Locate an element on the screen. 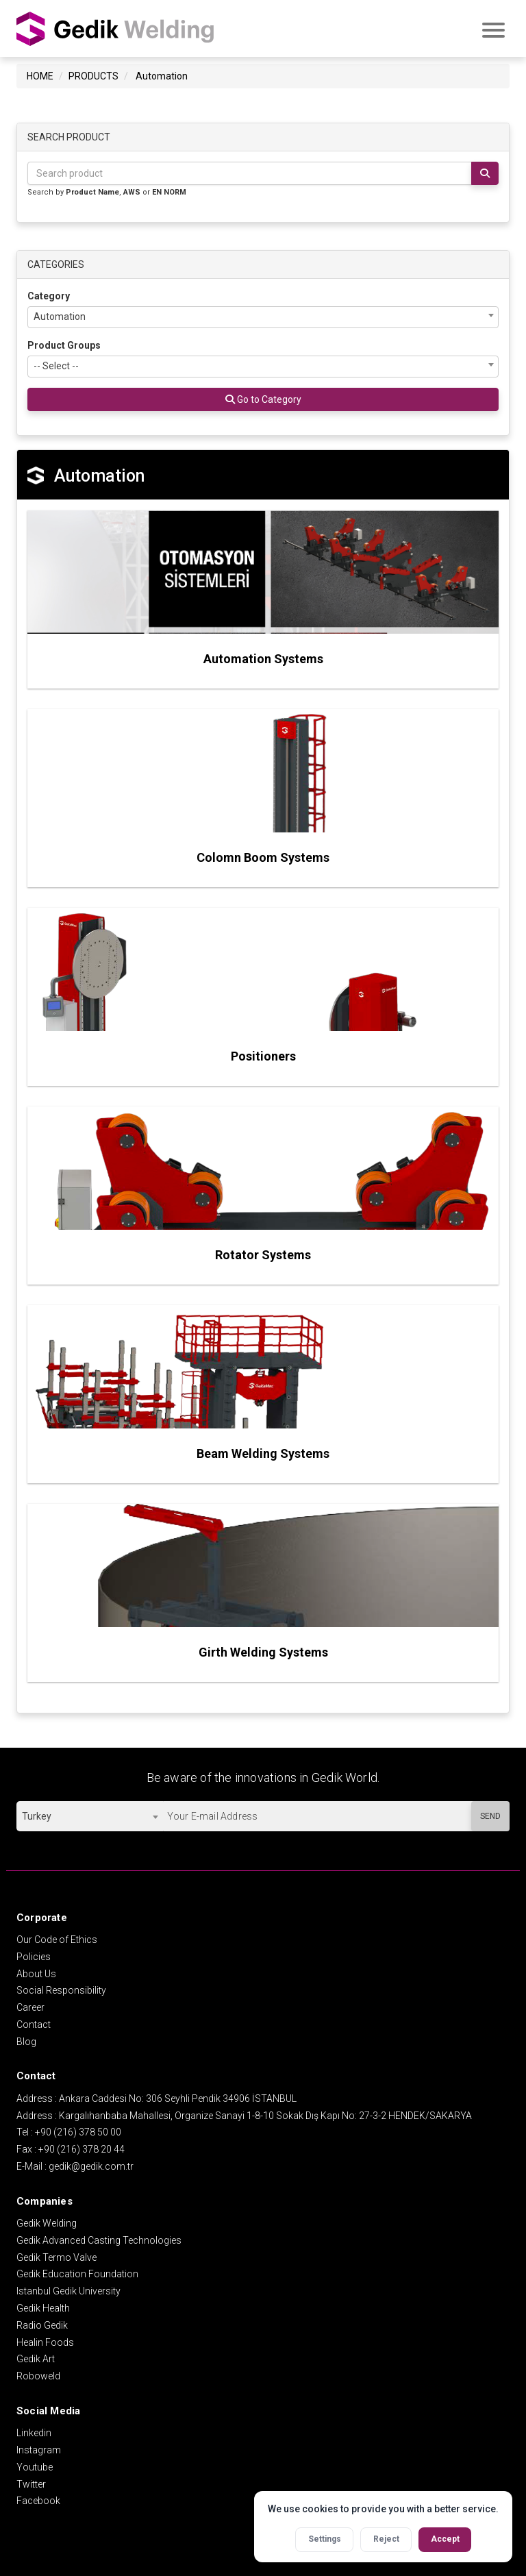  Istanbul Gedik University is located at coordinates (68, 2288).